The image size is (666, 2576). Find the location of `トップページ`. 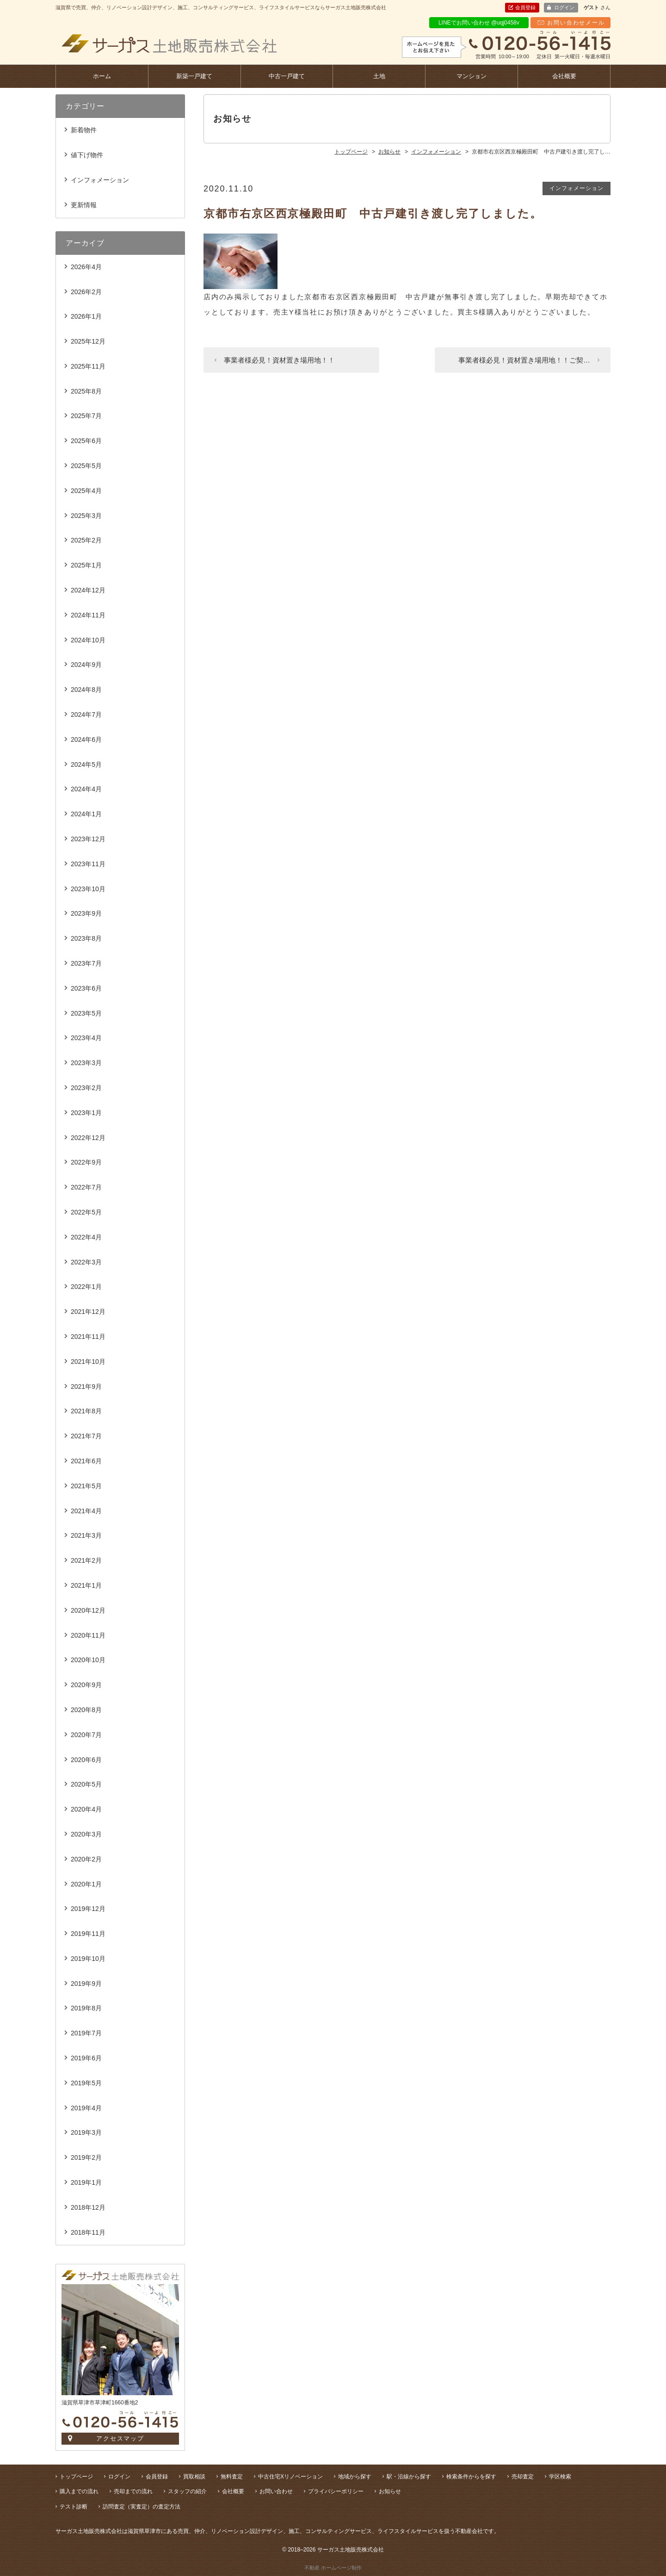

トップページ is located at coordinates (76, 2476).